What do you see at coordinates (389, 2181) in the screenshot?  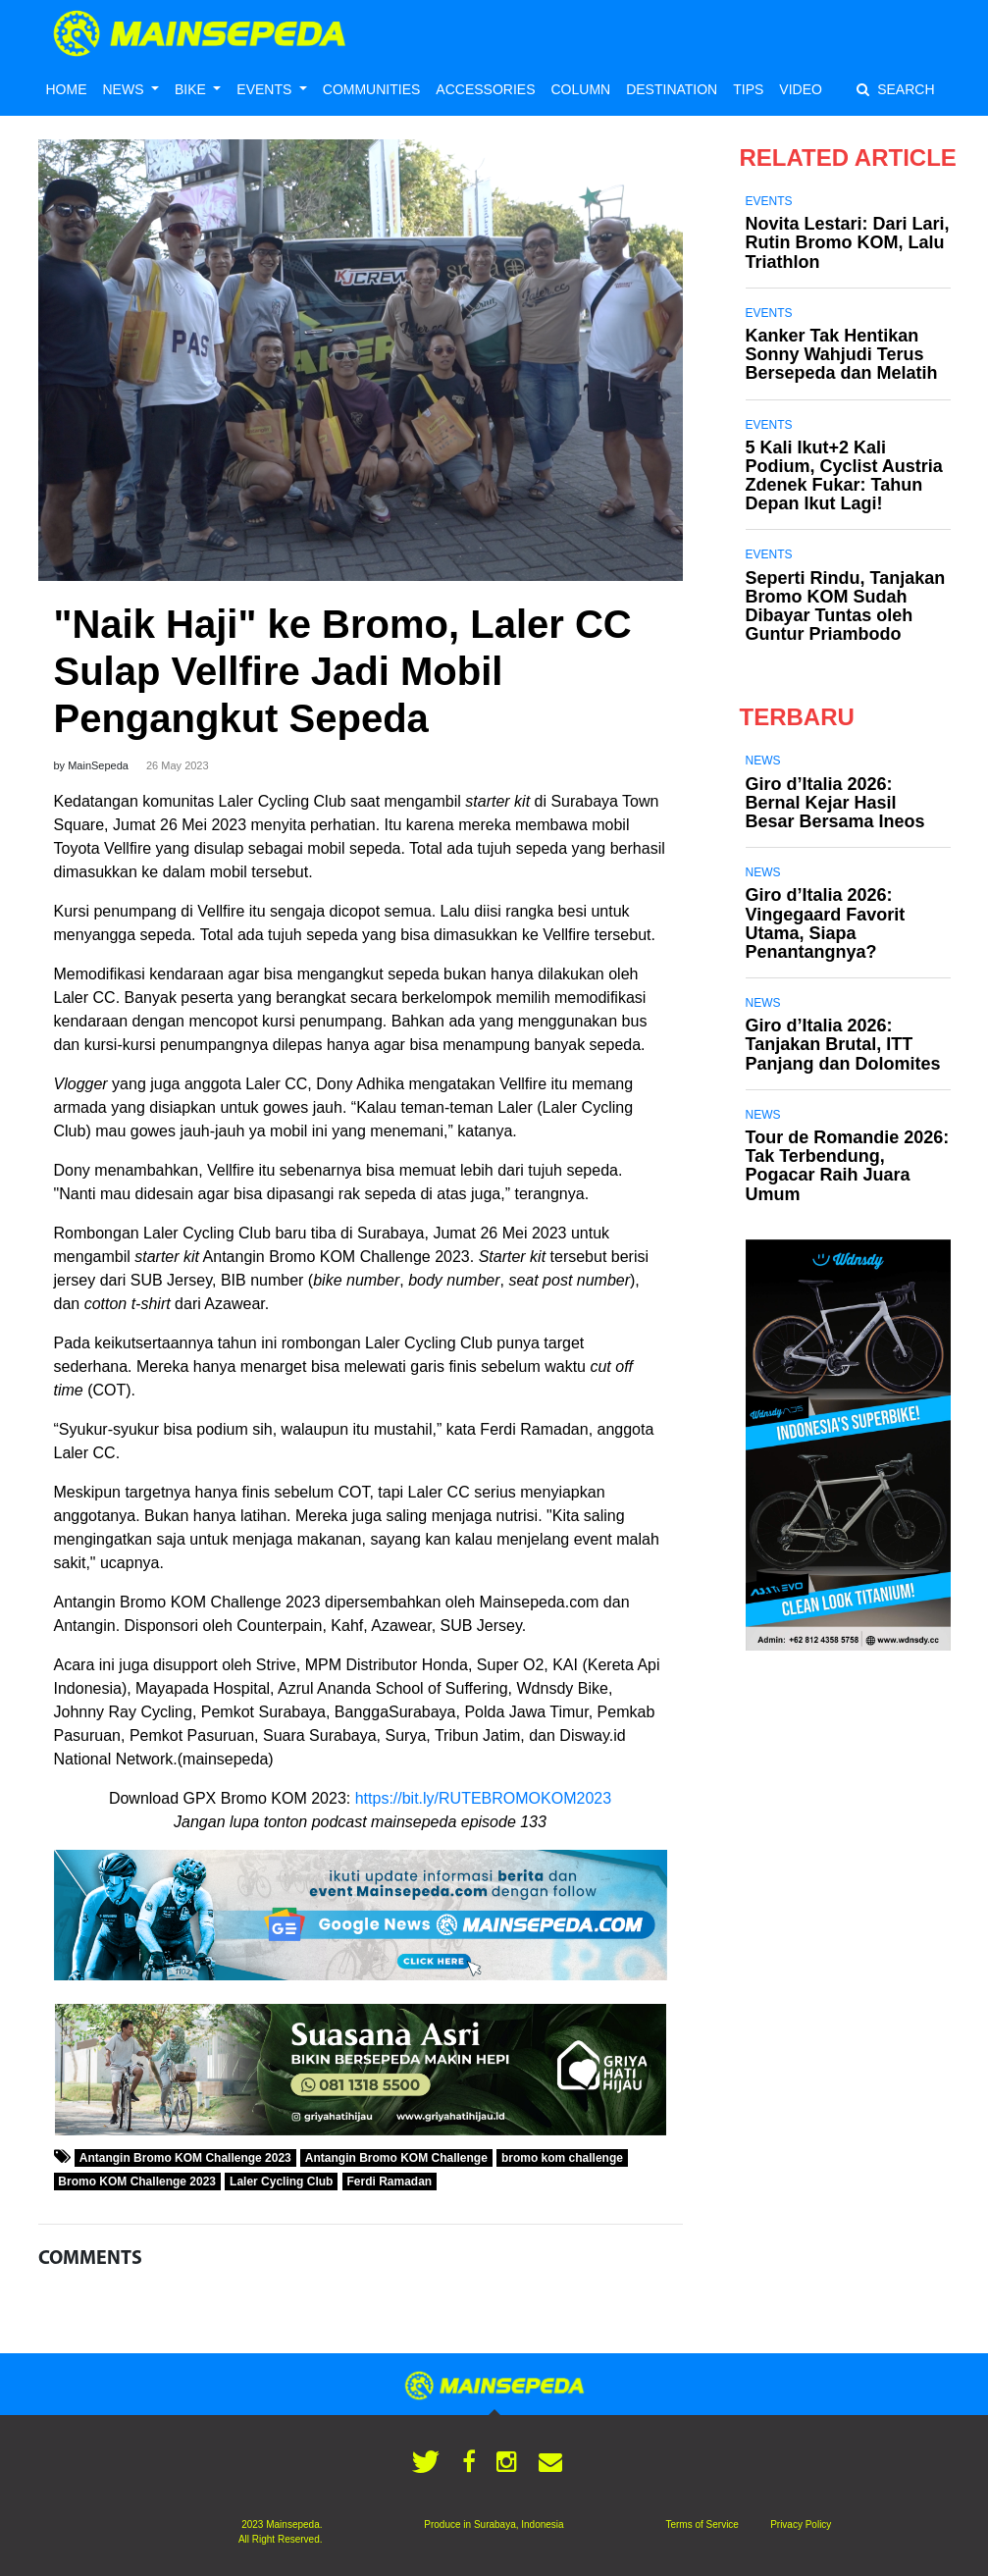 I see `Ferdi Ramadan` at bounding box center [389, 2181].